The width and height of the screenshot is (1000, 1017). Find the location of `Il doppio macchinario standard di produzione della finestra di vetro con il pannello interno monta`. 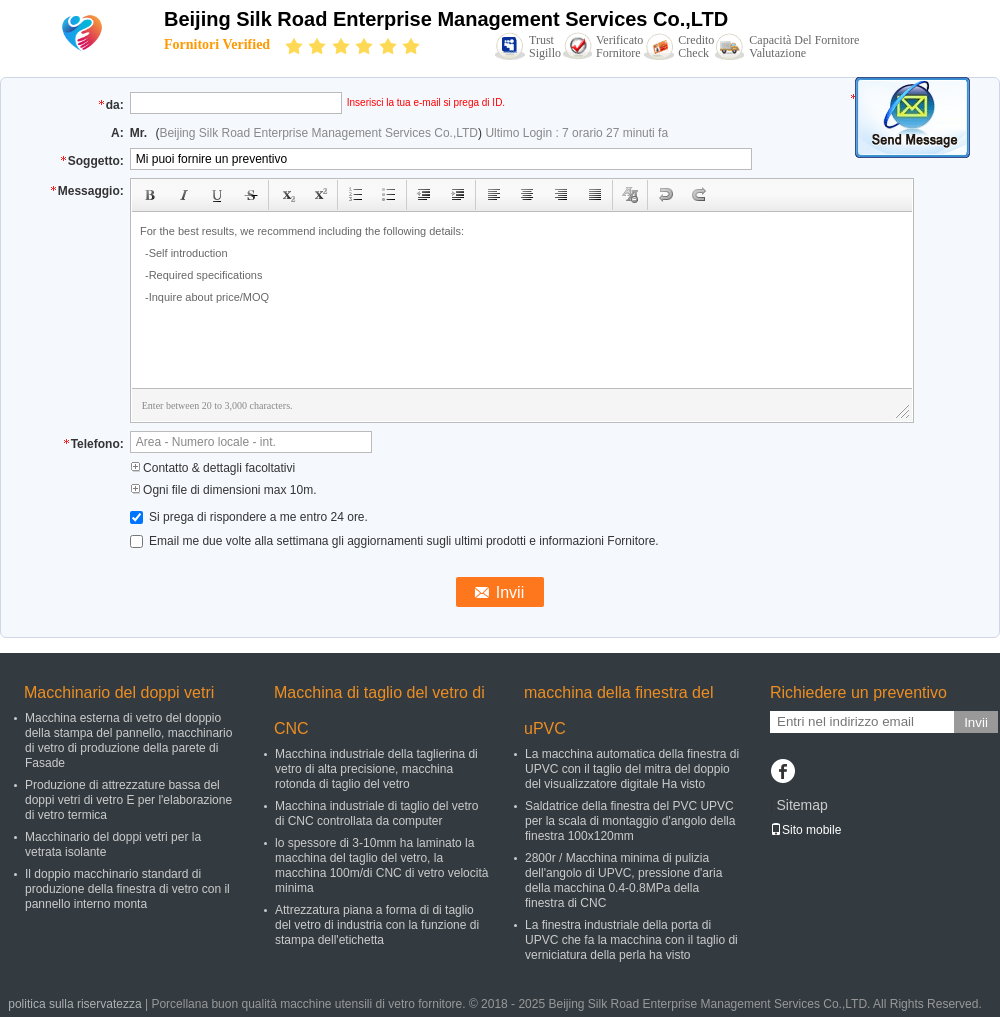

Il doppio macchinario standard di produzione della finestra di vetro con il pannello interno monta is located at coordinates (127, 889).